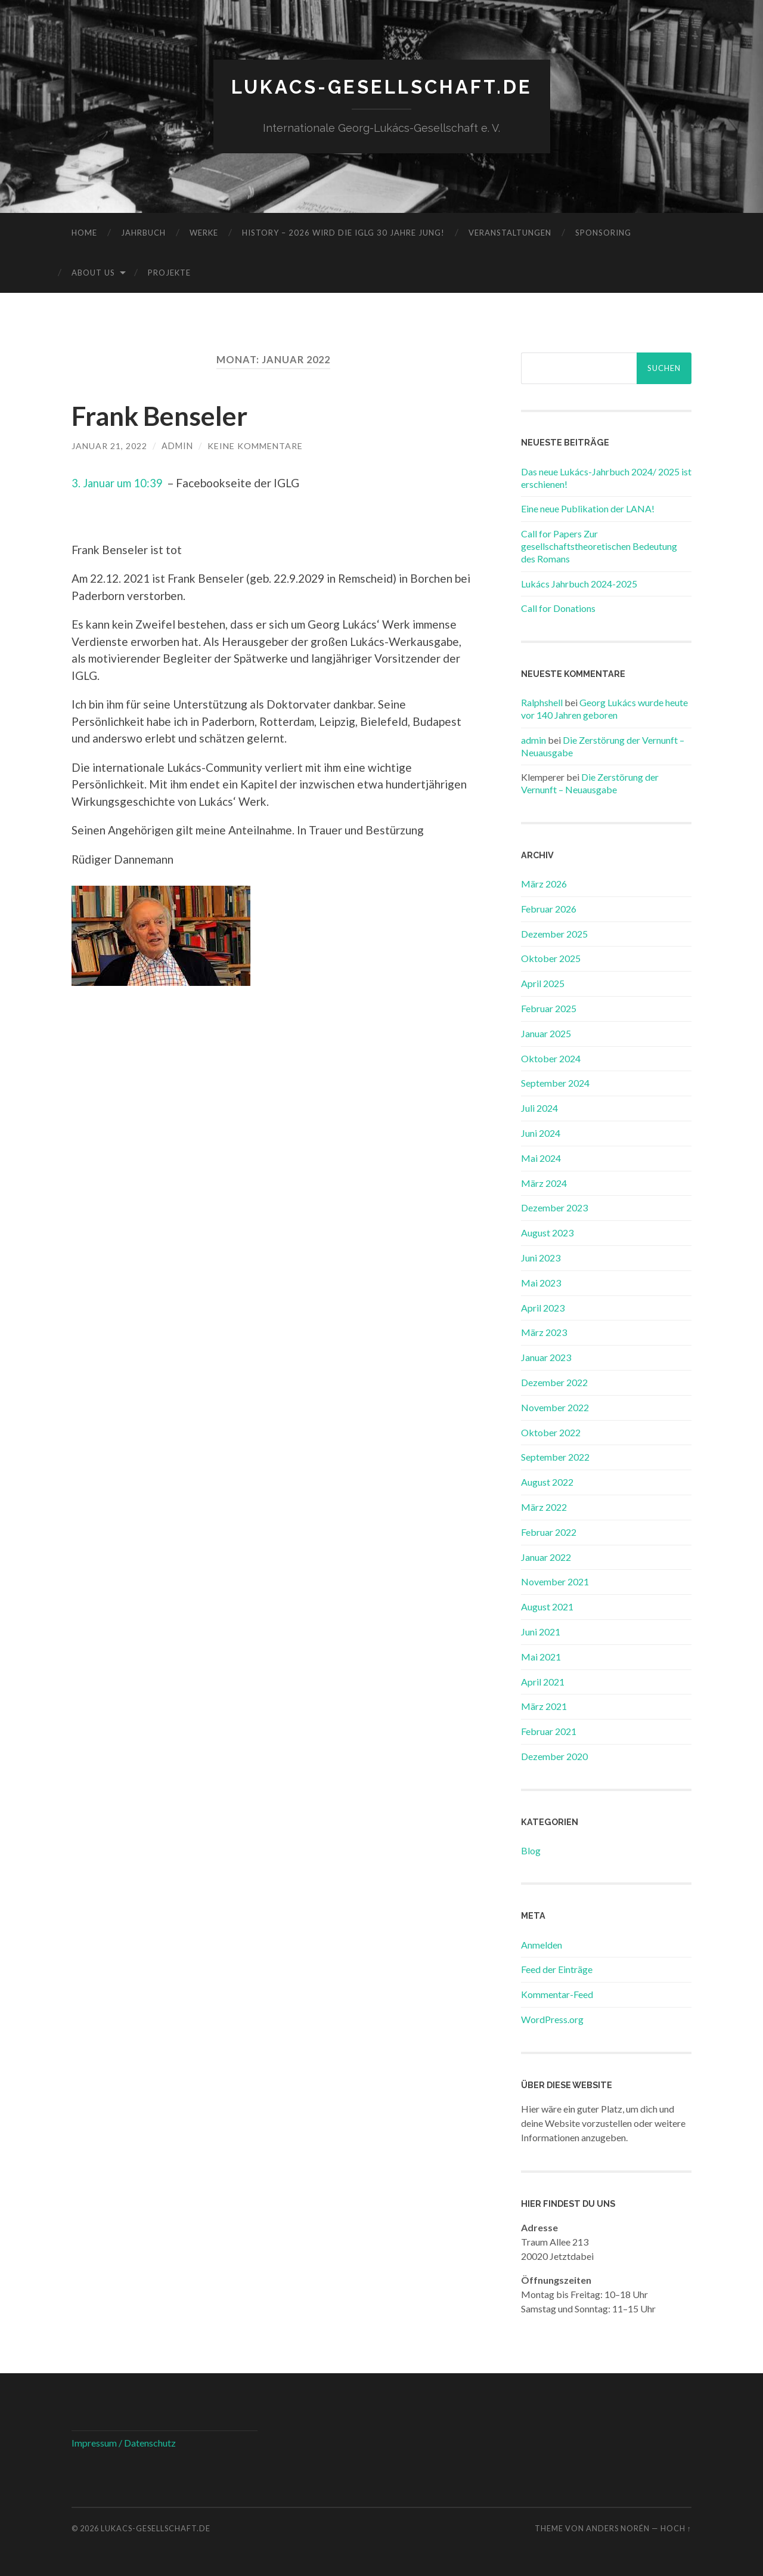  What do you see at coordinates (588, 508) in the screenshot?
I see `Eine neue Publikation der LANA!` at bounding box center [588, 508].